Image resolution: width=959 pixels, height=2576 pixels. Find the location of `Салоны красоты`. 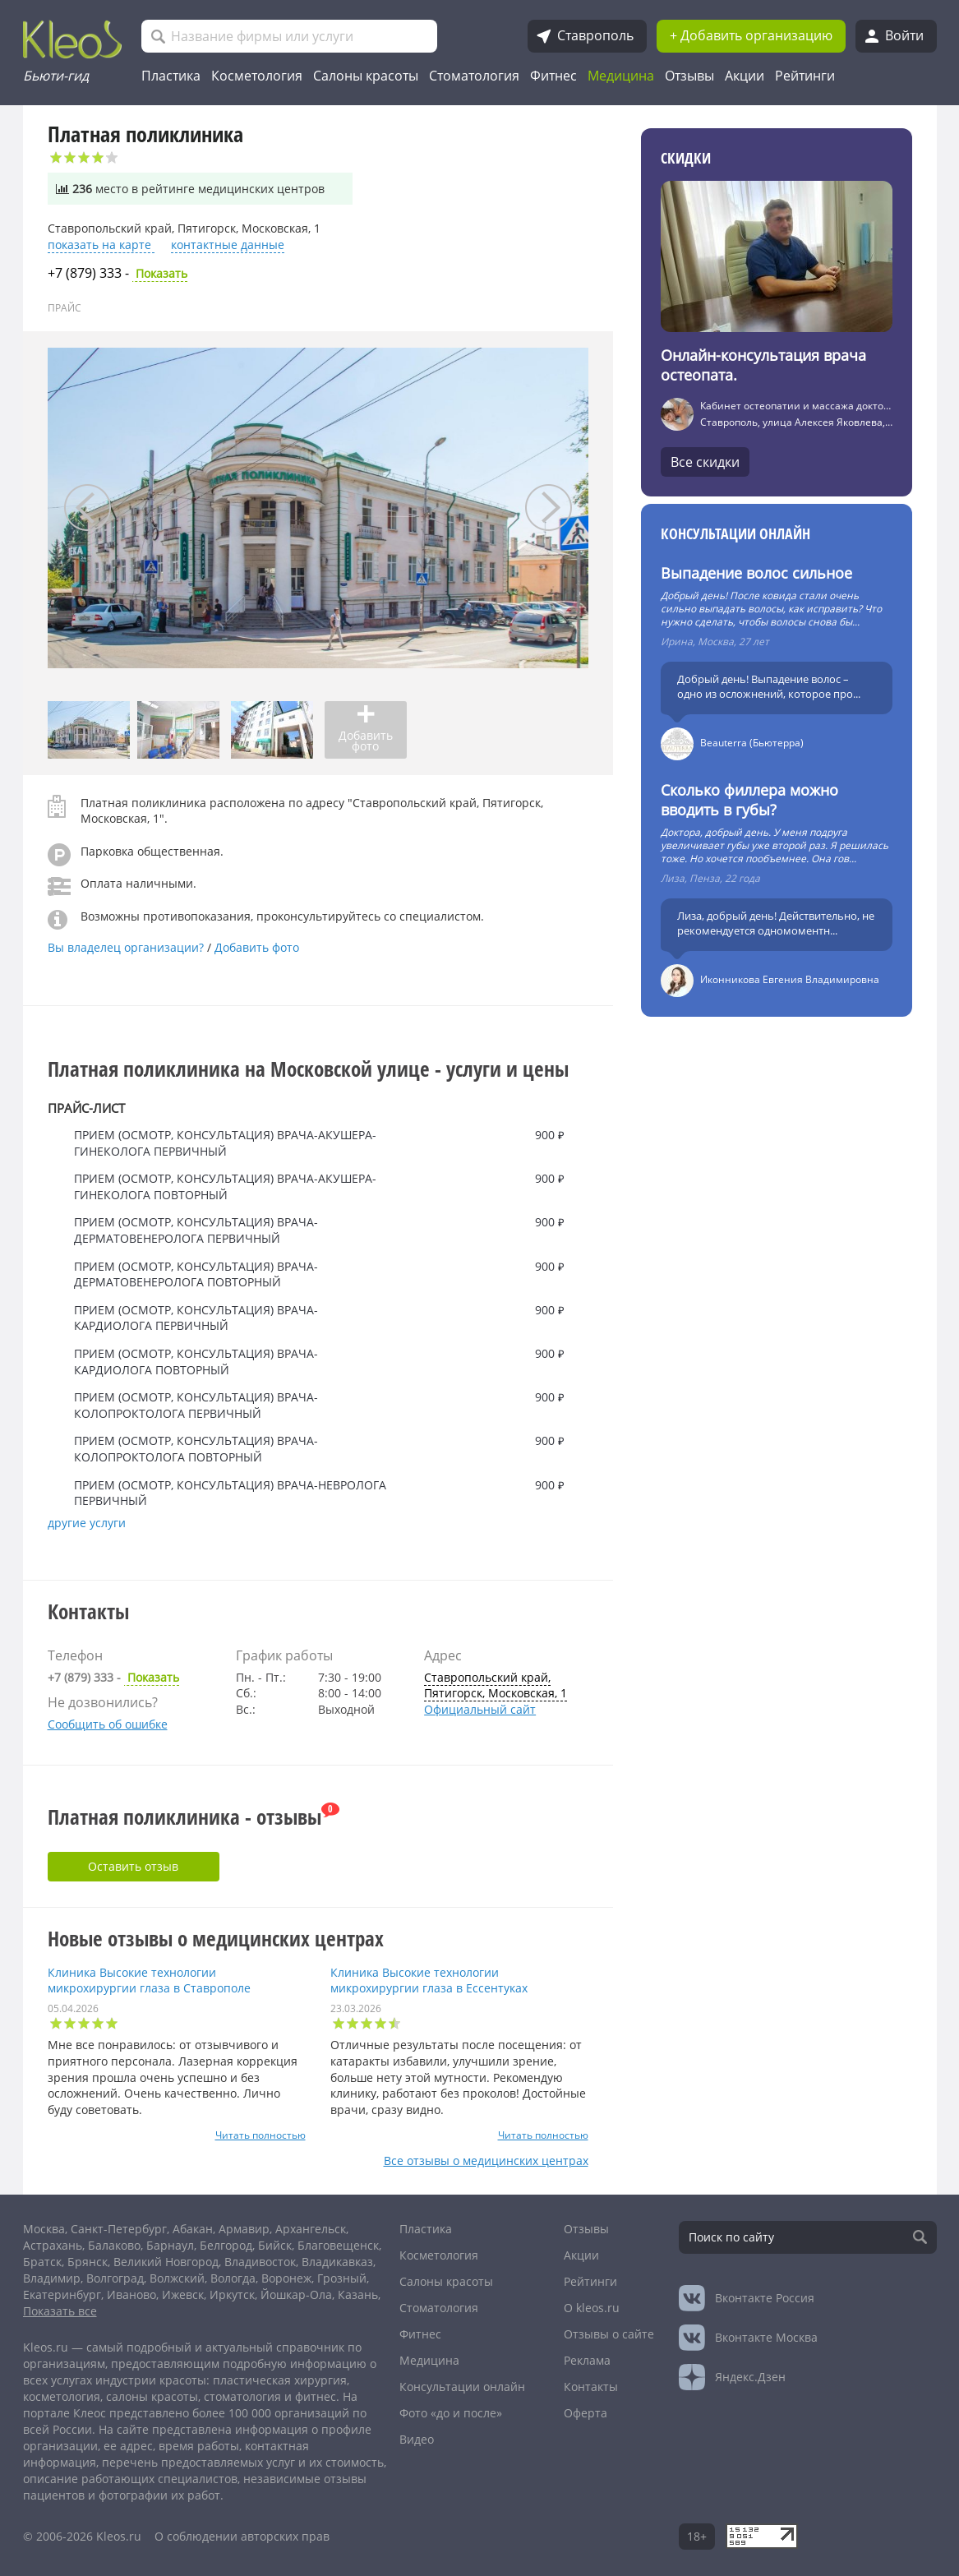

Салоны красоты is located at coordinates (365, 76).